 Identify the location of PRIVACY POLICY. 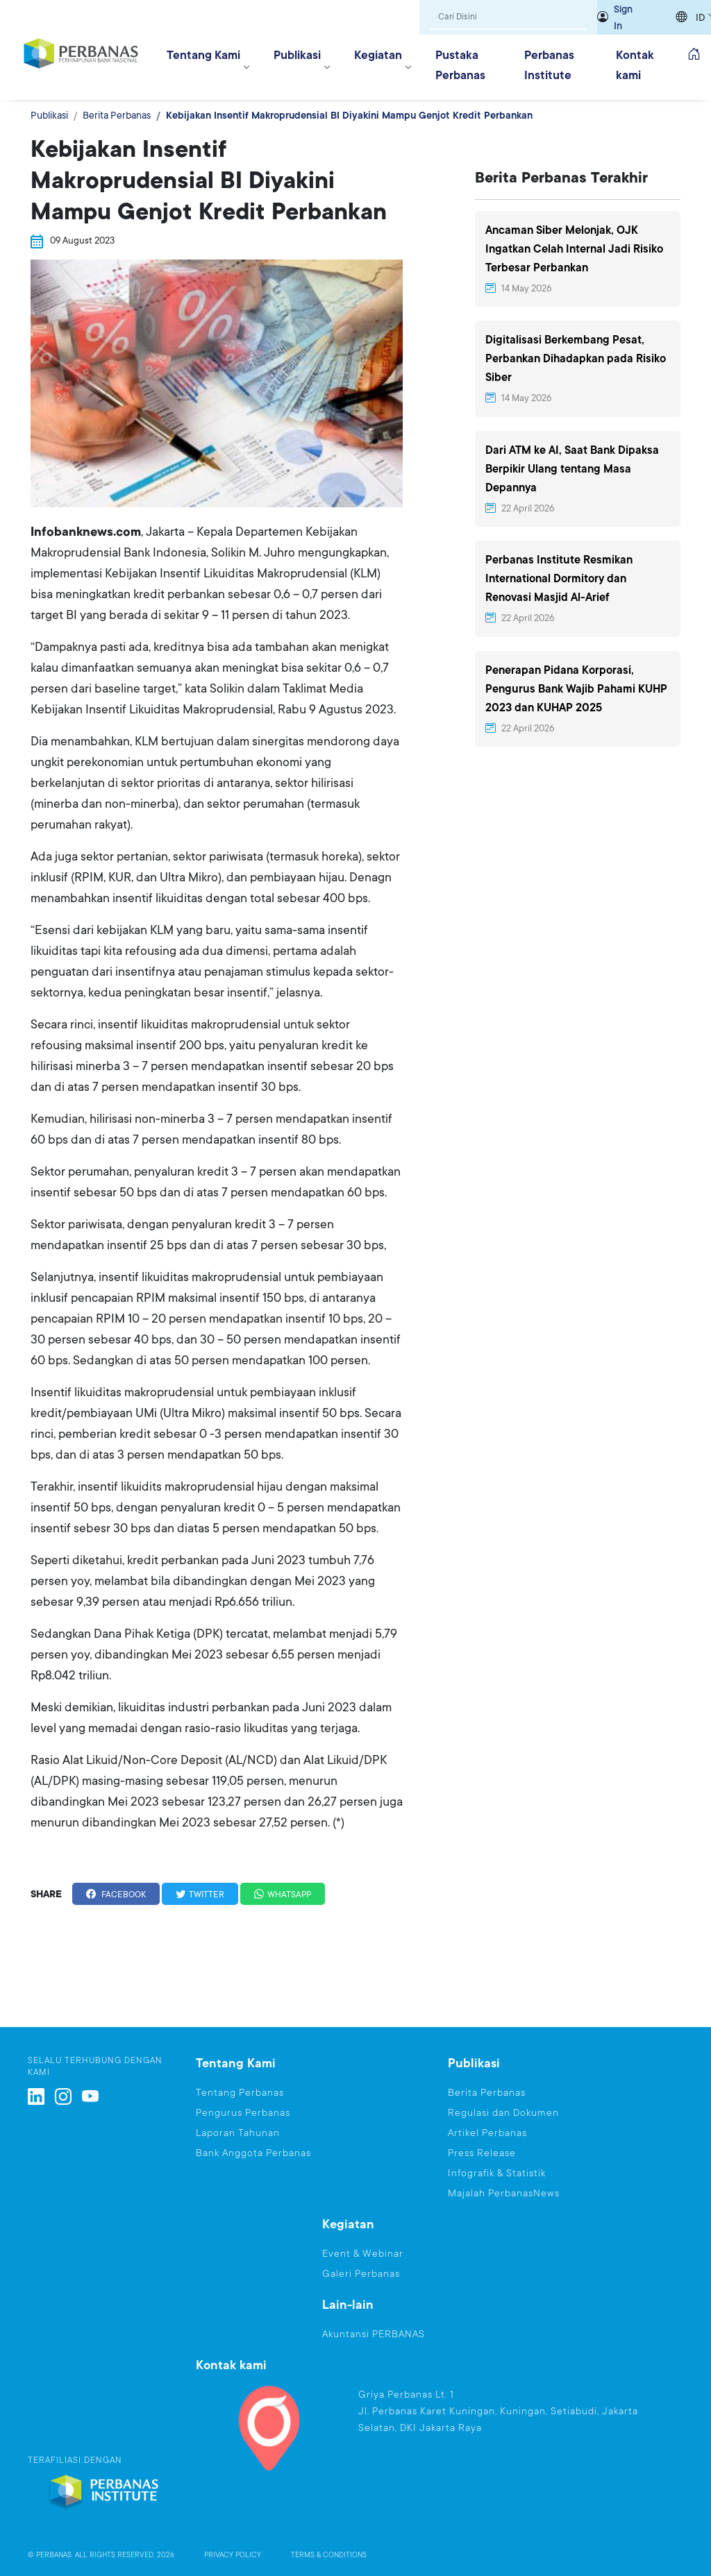
(232, 2555).